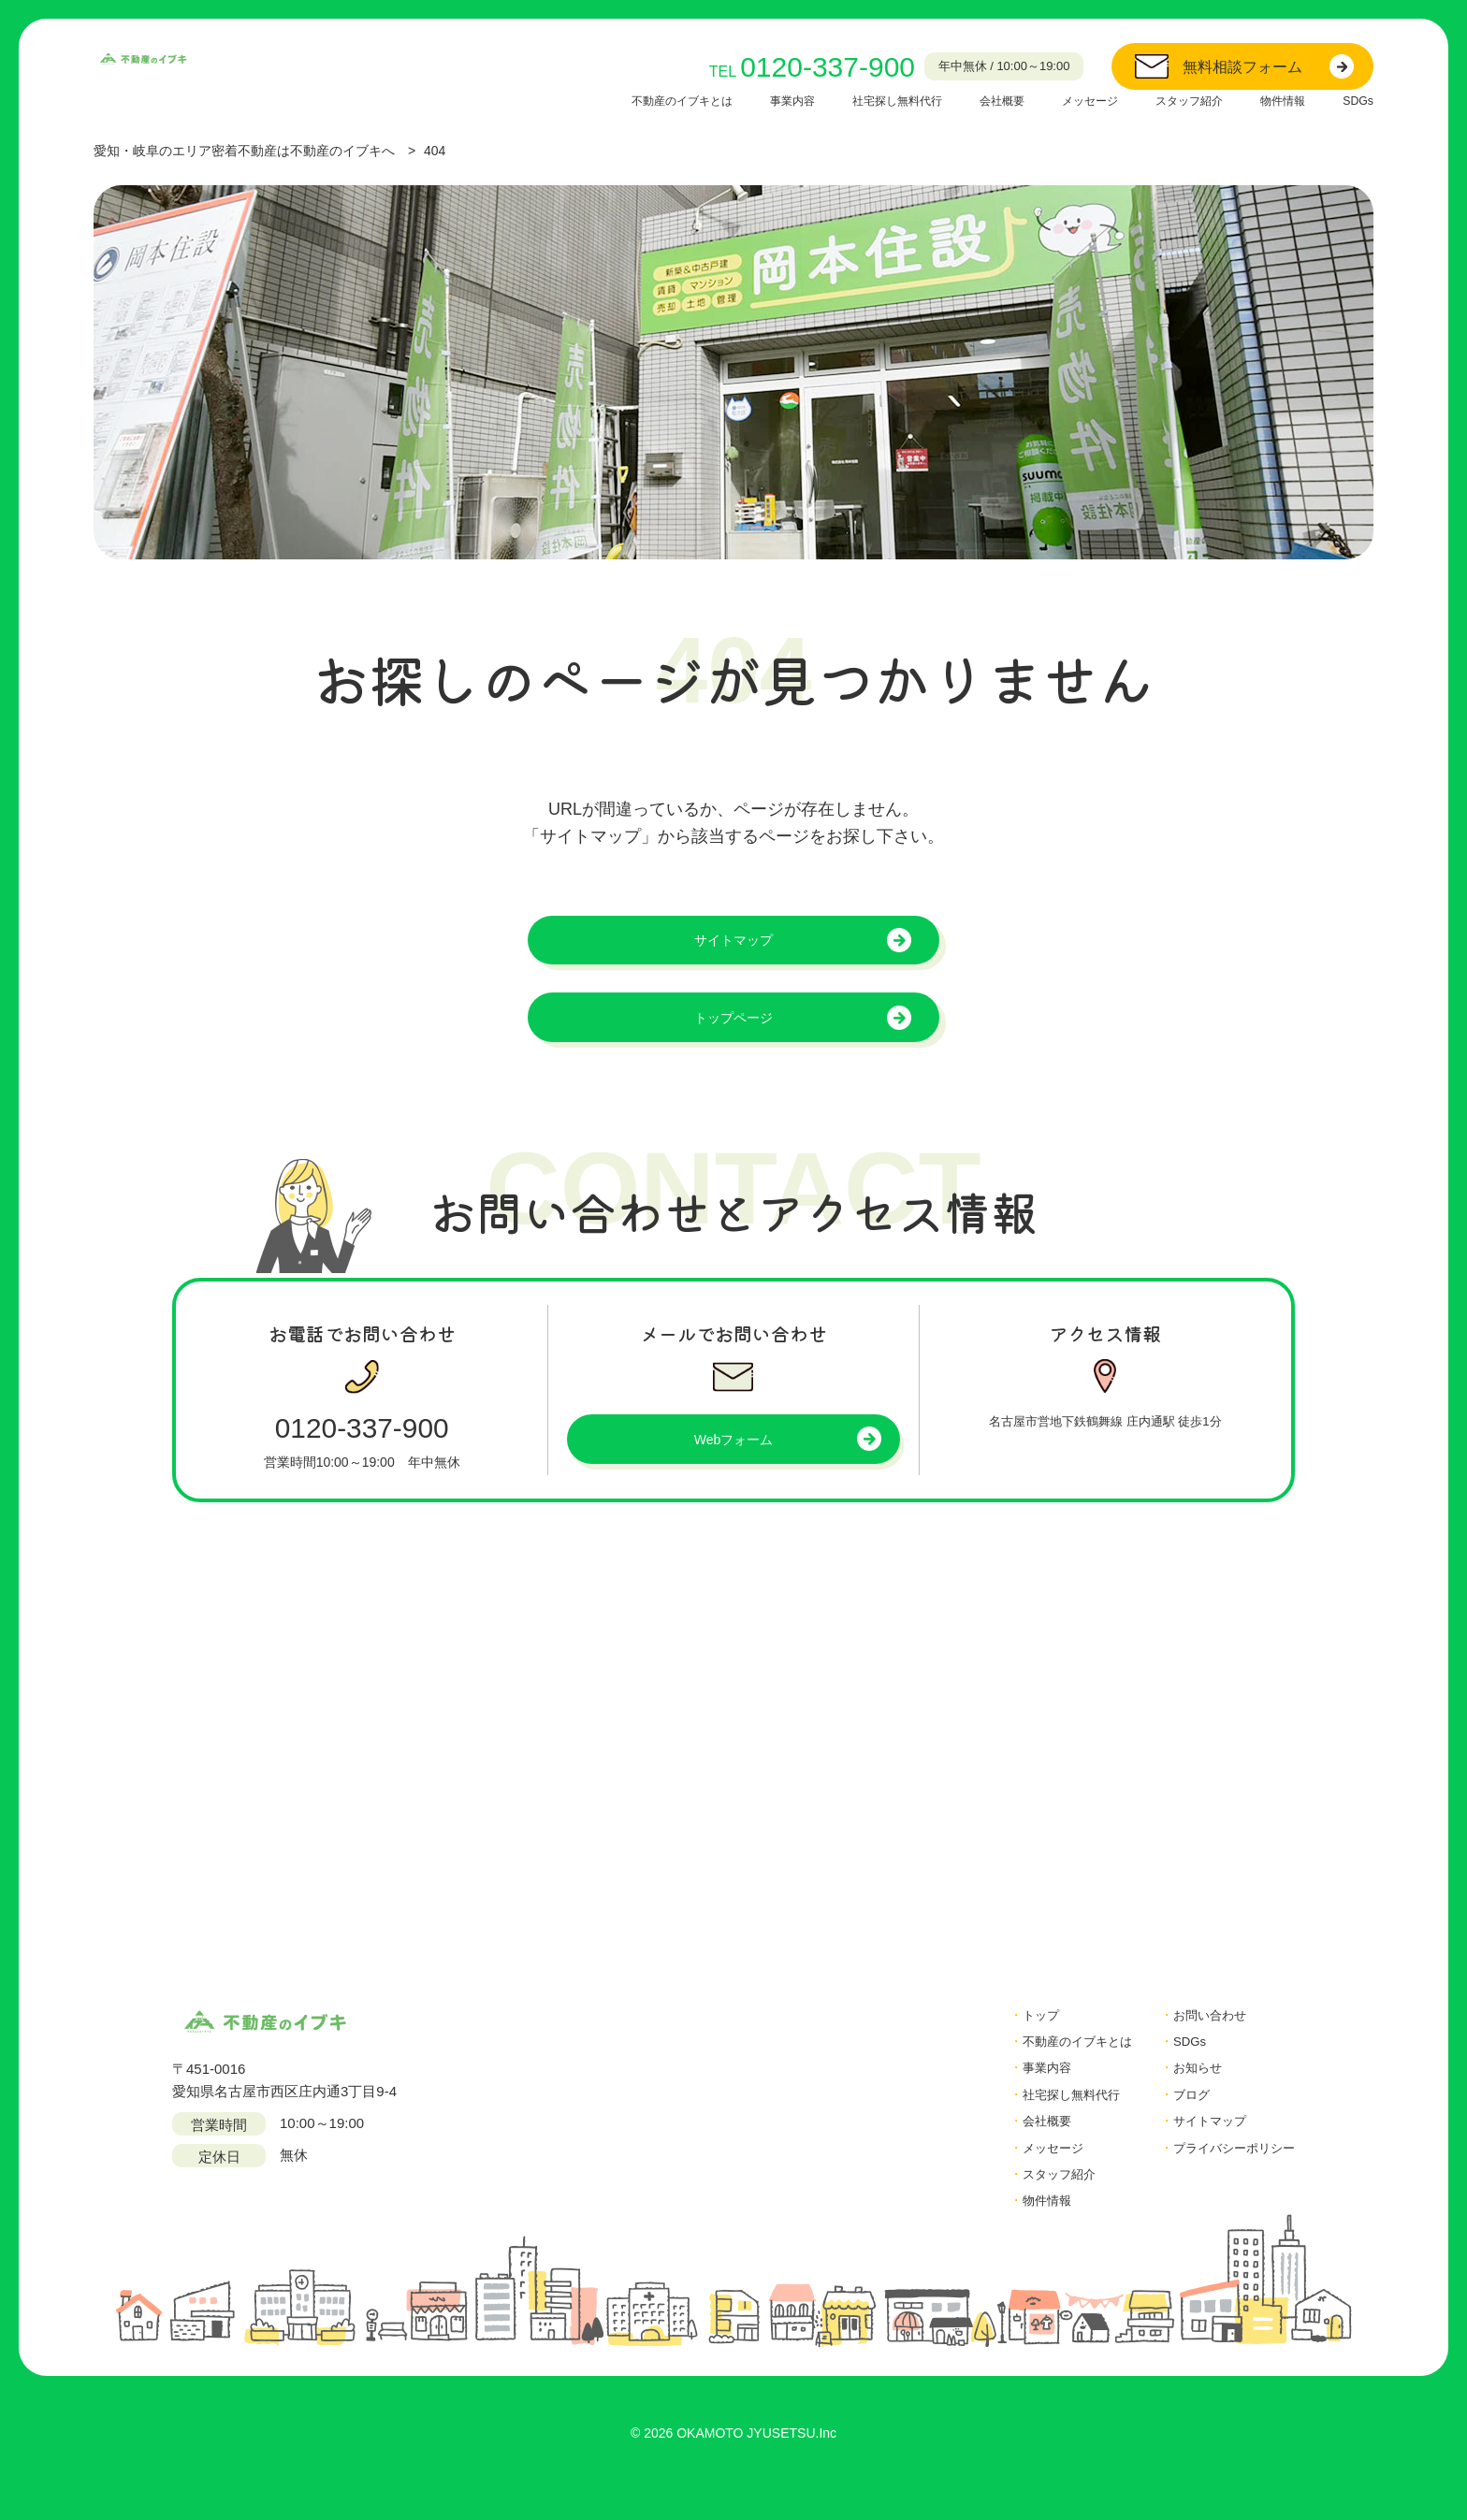 The width and height of the screenshot is (1467, 2520). Describe the element at coordinates (1063, 100) in the screenshot. I see `メッセージ` at that location.